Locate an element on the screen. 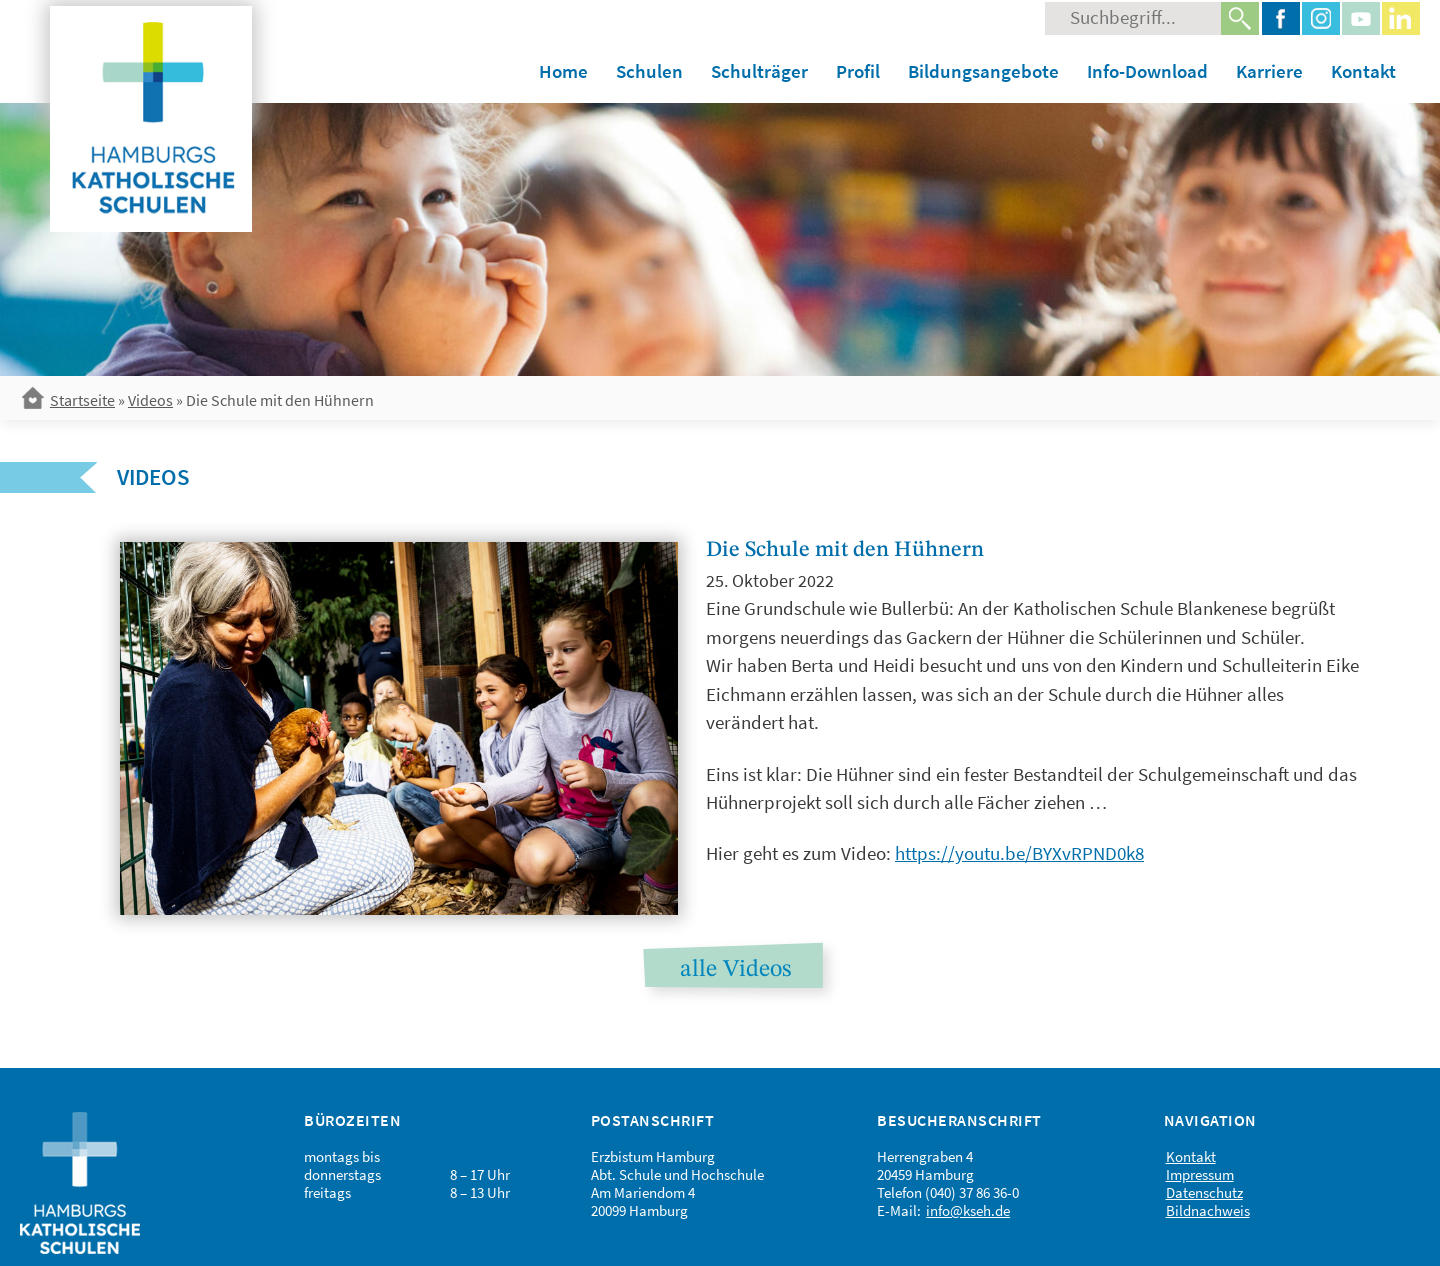 This screenshot has width=1440, height=1266. Schulen is located at coordinates (649, 71).